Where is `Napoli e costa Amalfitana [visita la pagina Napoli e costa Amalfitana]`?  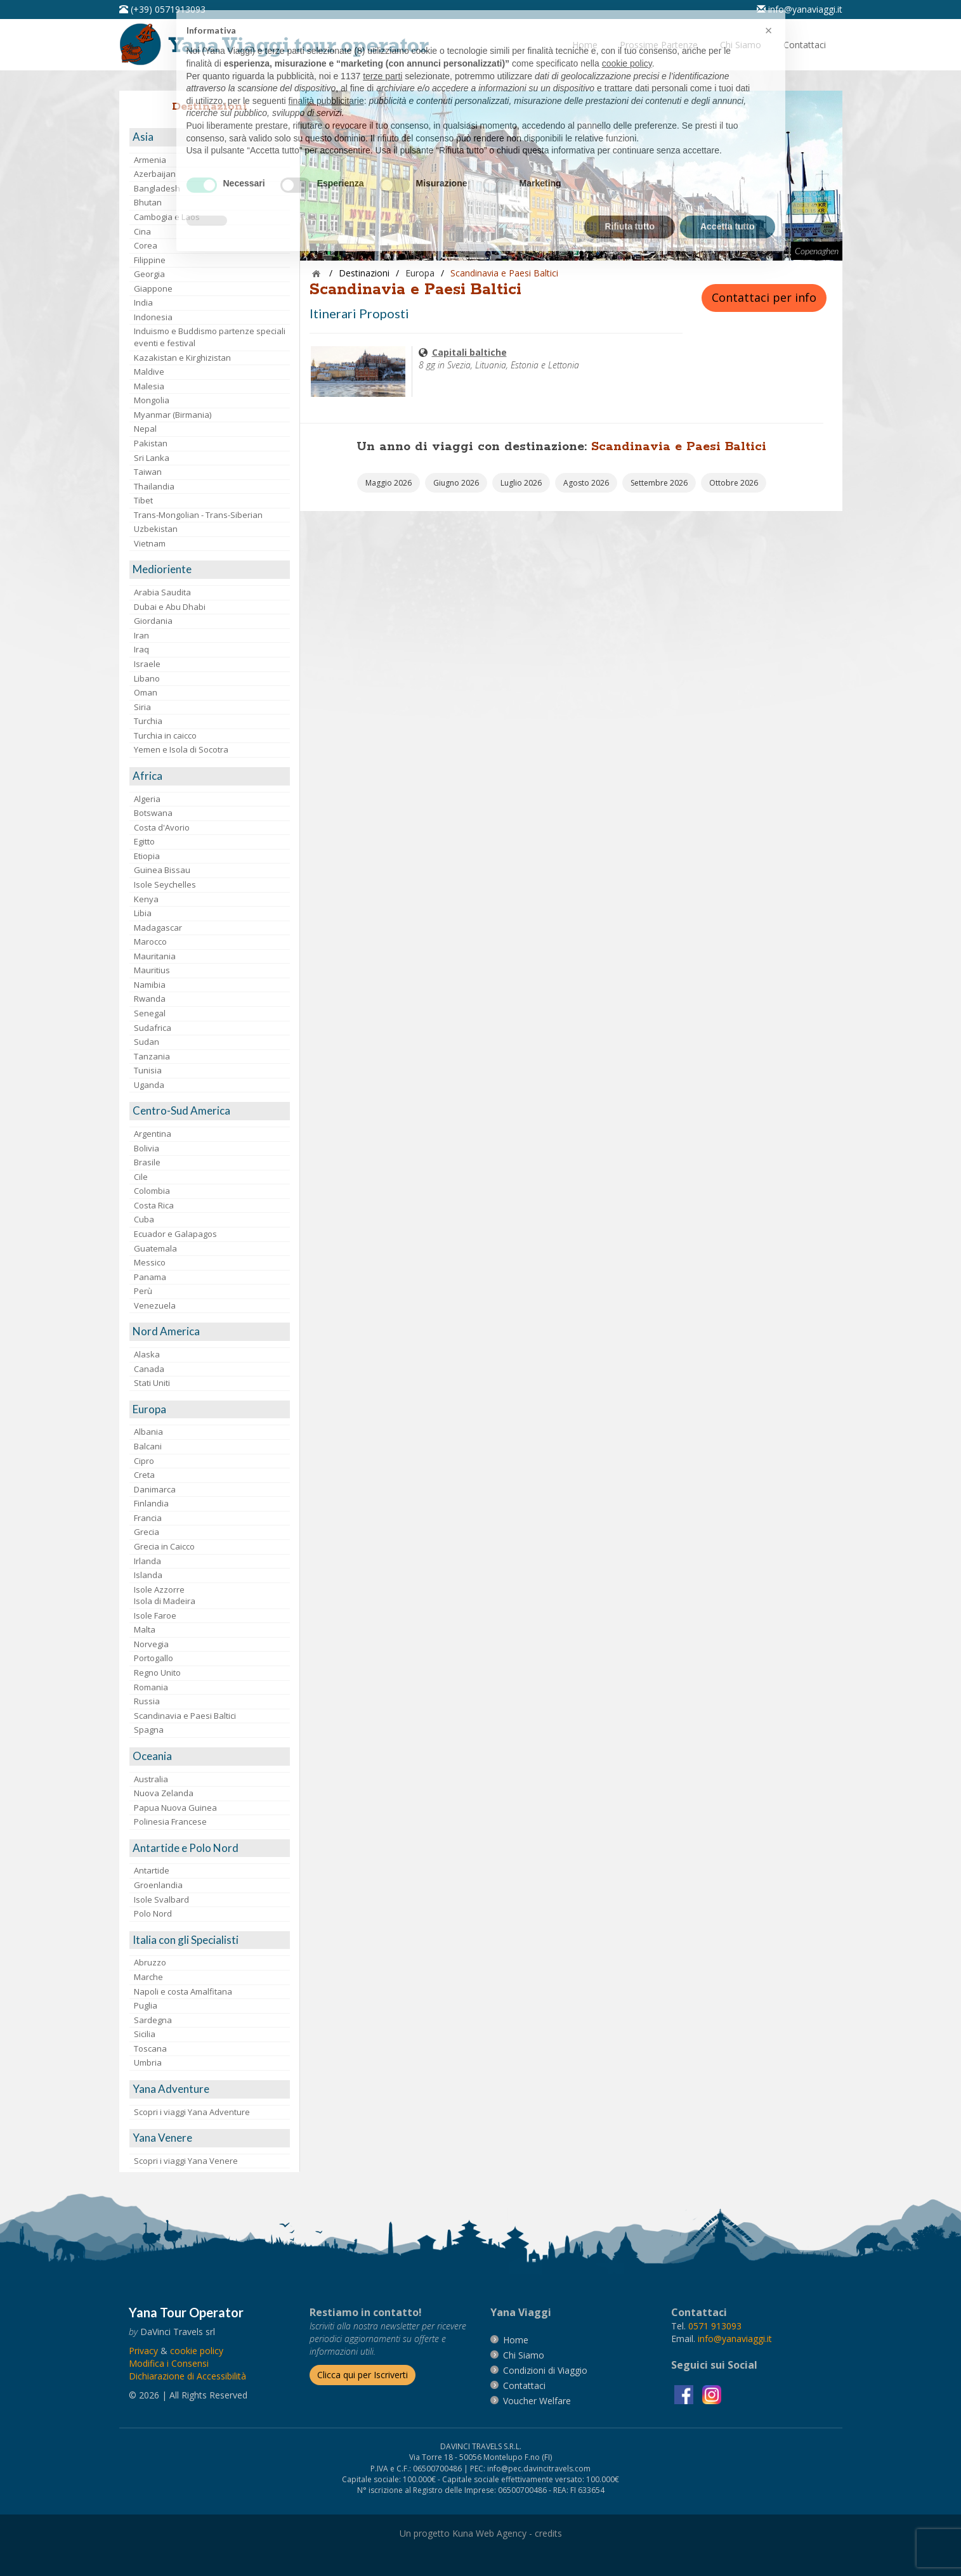
Napoli e costa Amalfitana [visita la pagina Napoli e costa Amalfitana] is located at coordinates (183, 1991).